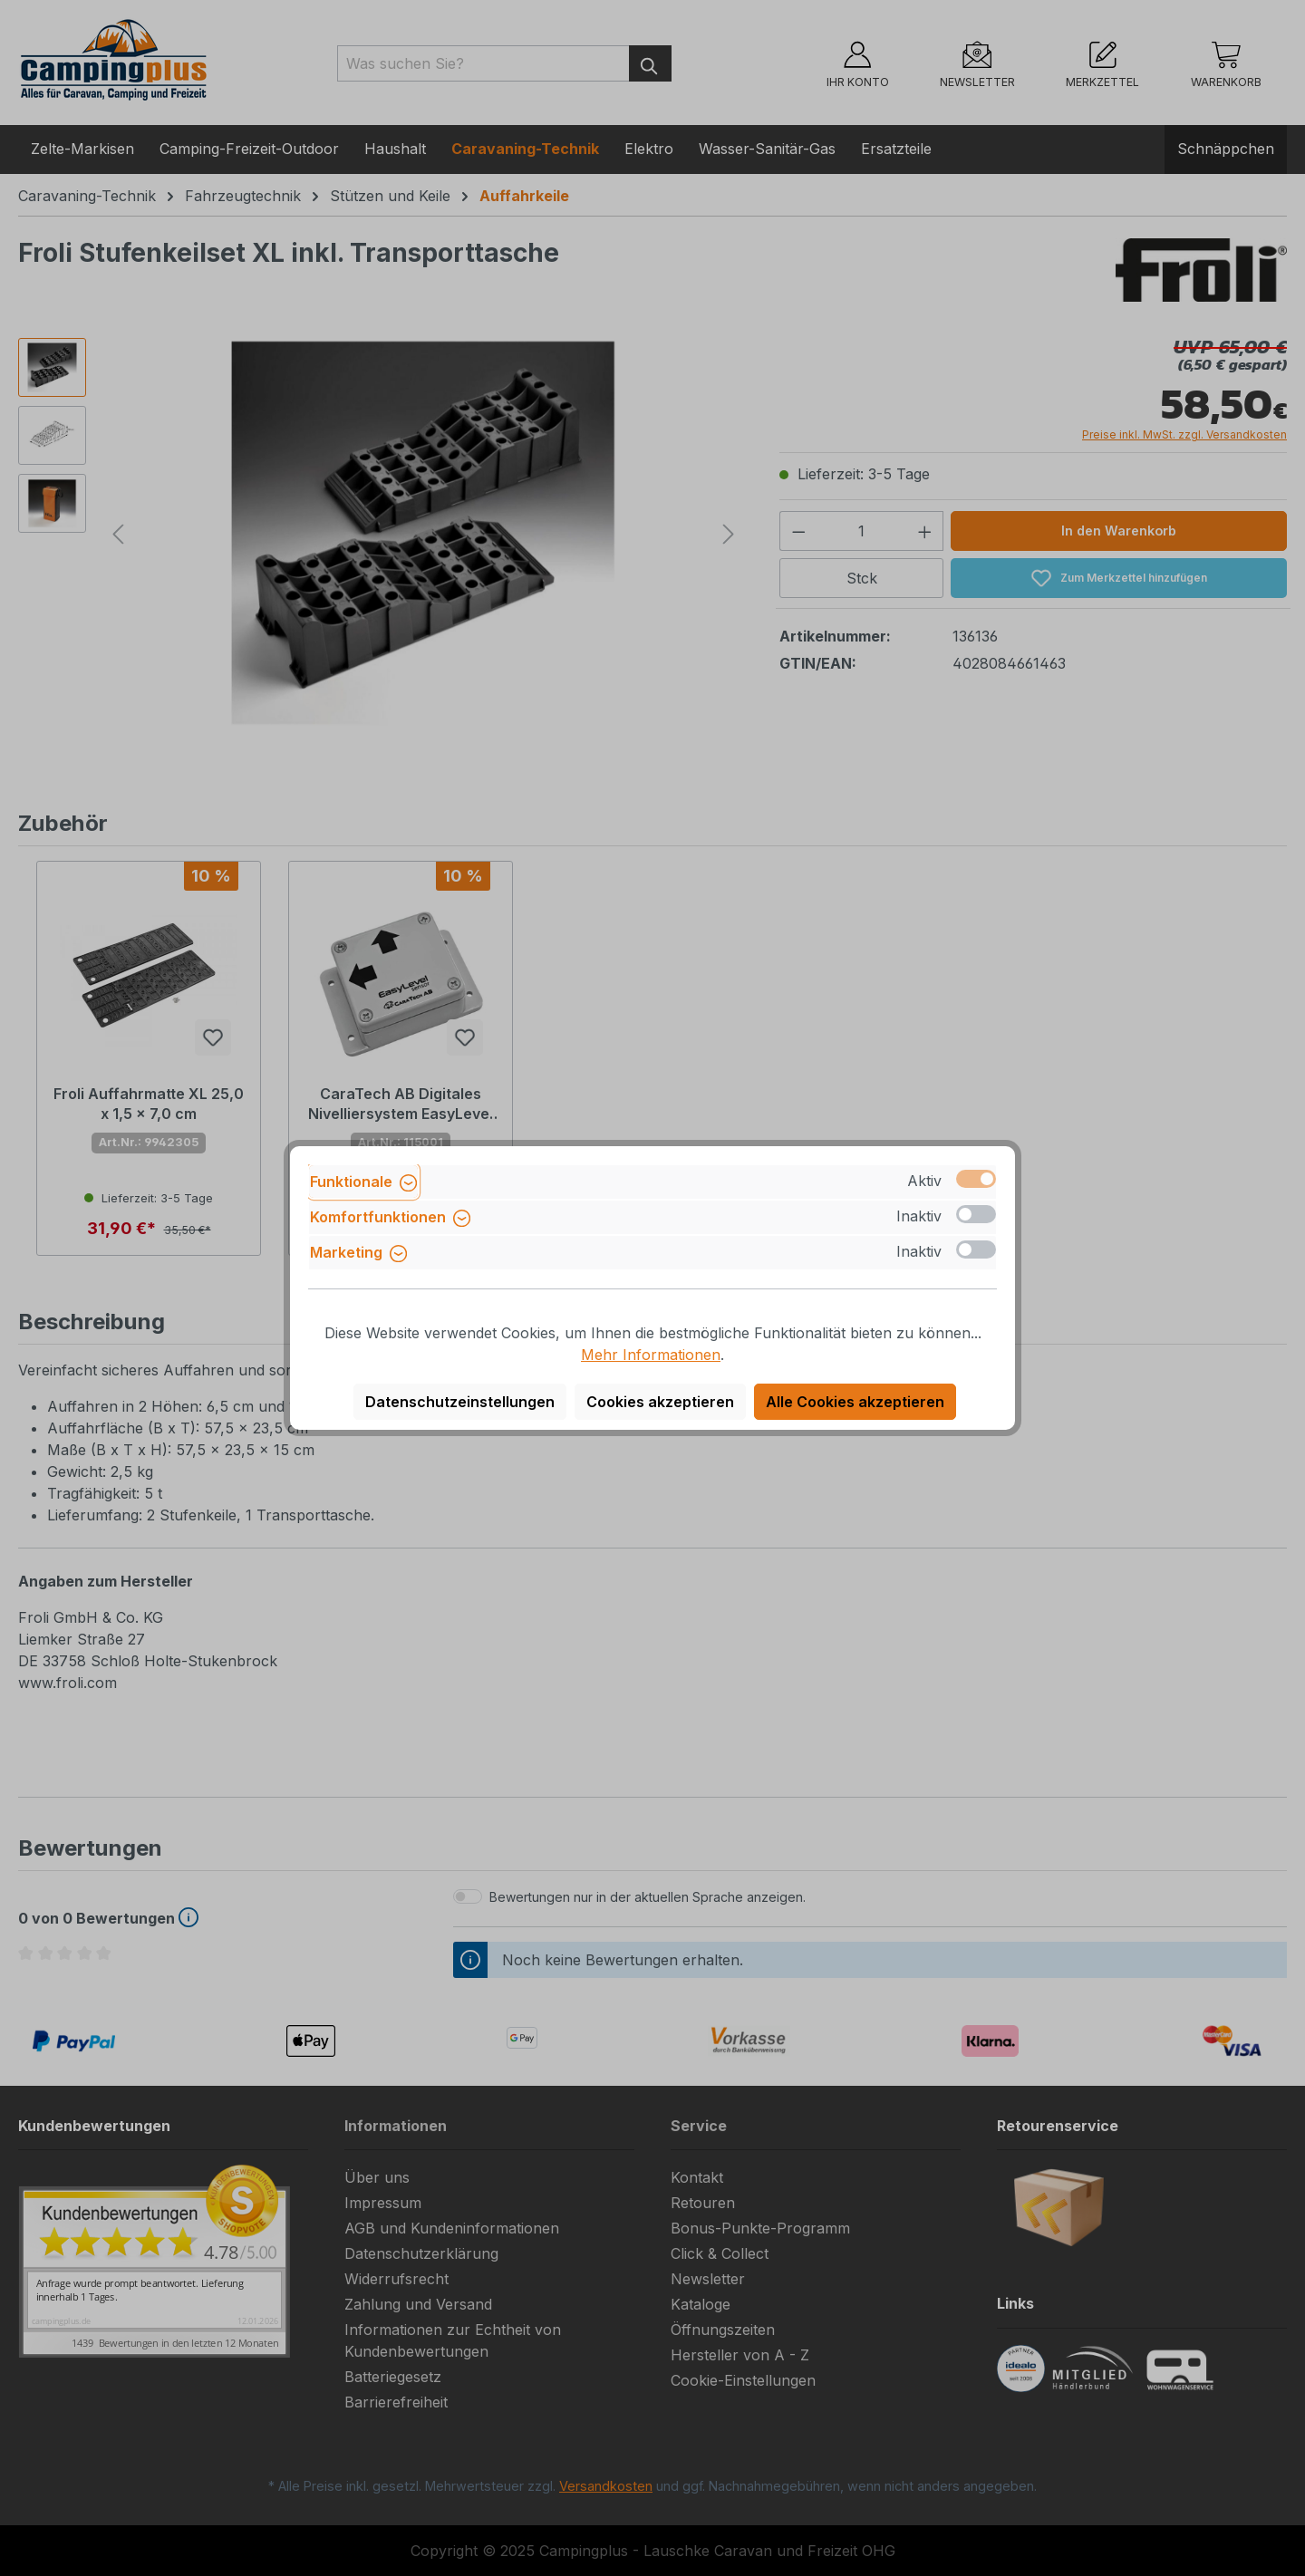 The height and width of the screenshot is (2576, 1305). I want to click on Alle Cookies akzeptieren, so click(855, 1402).